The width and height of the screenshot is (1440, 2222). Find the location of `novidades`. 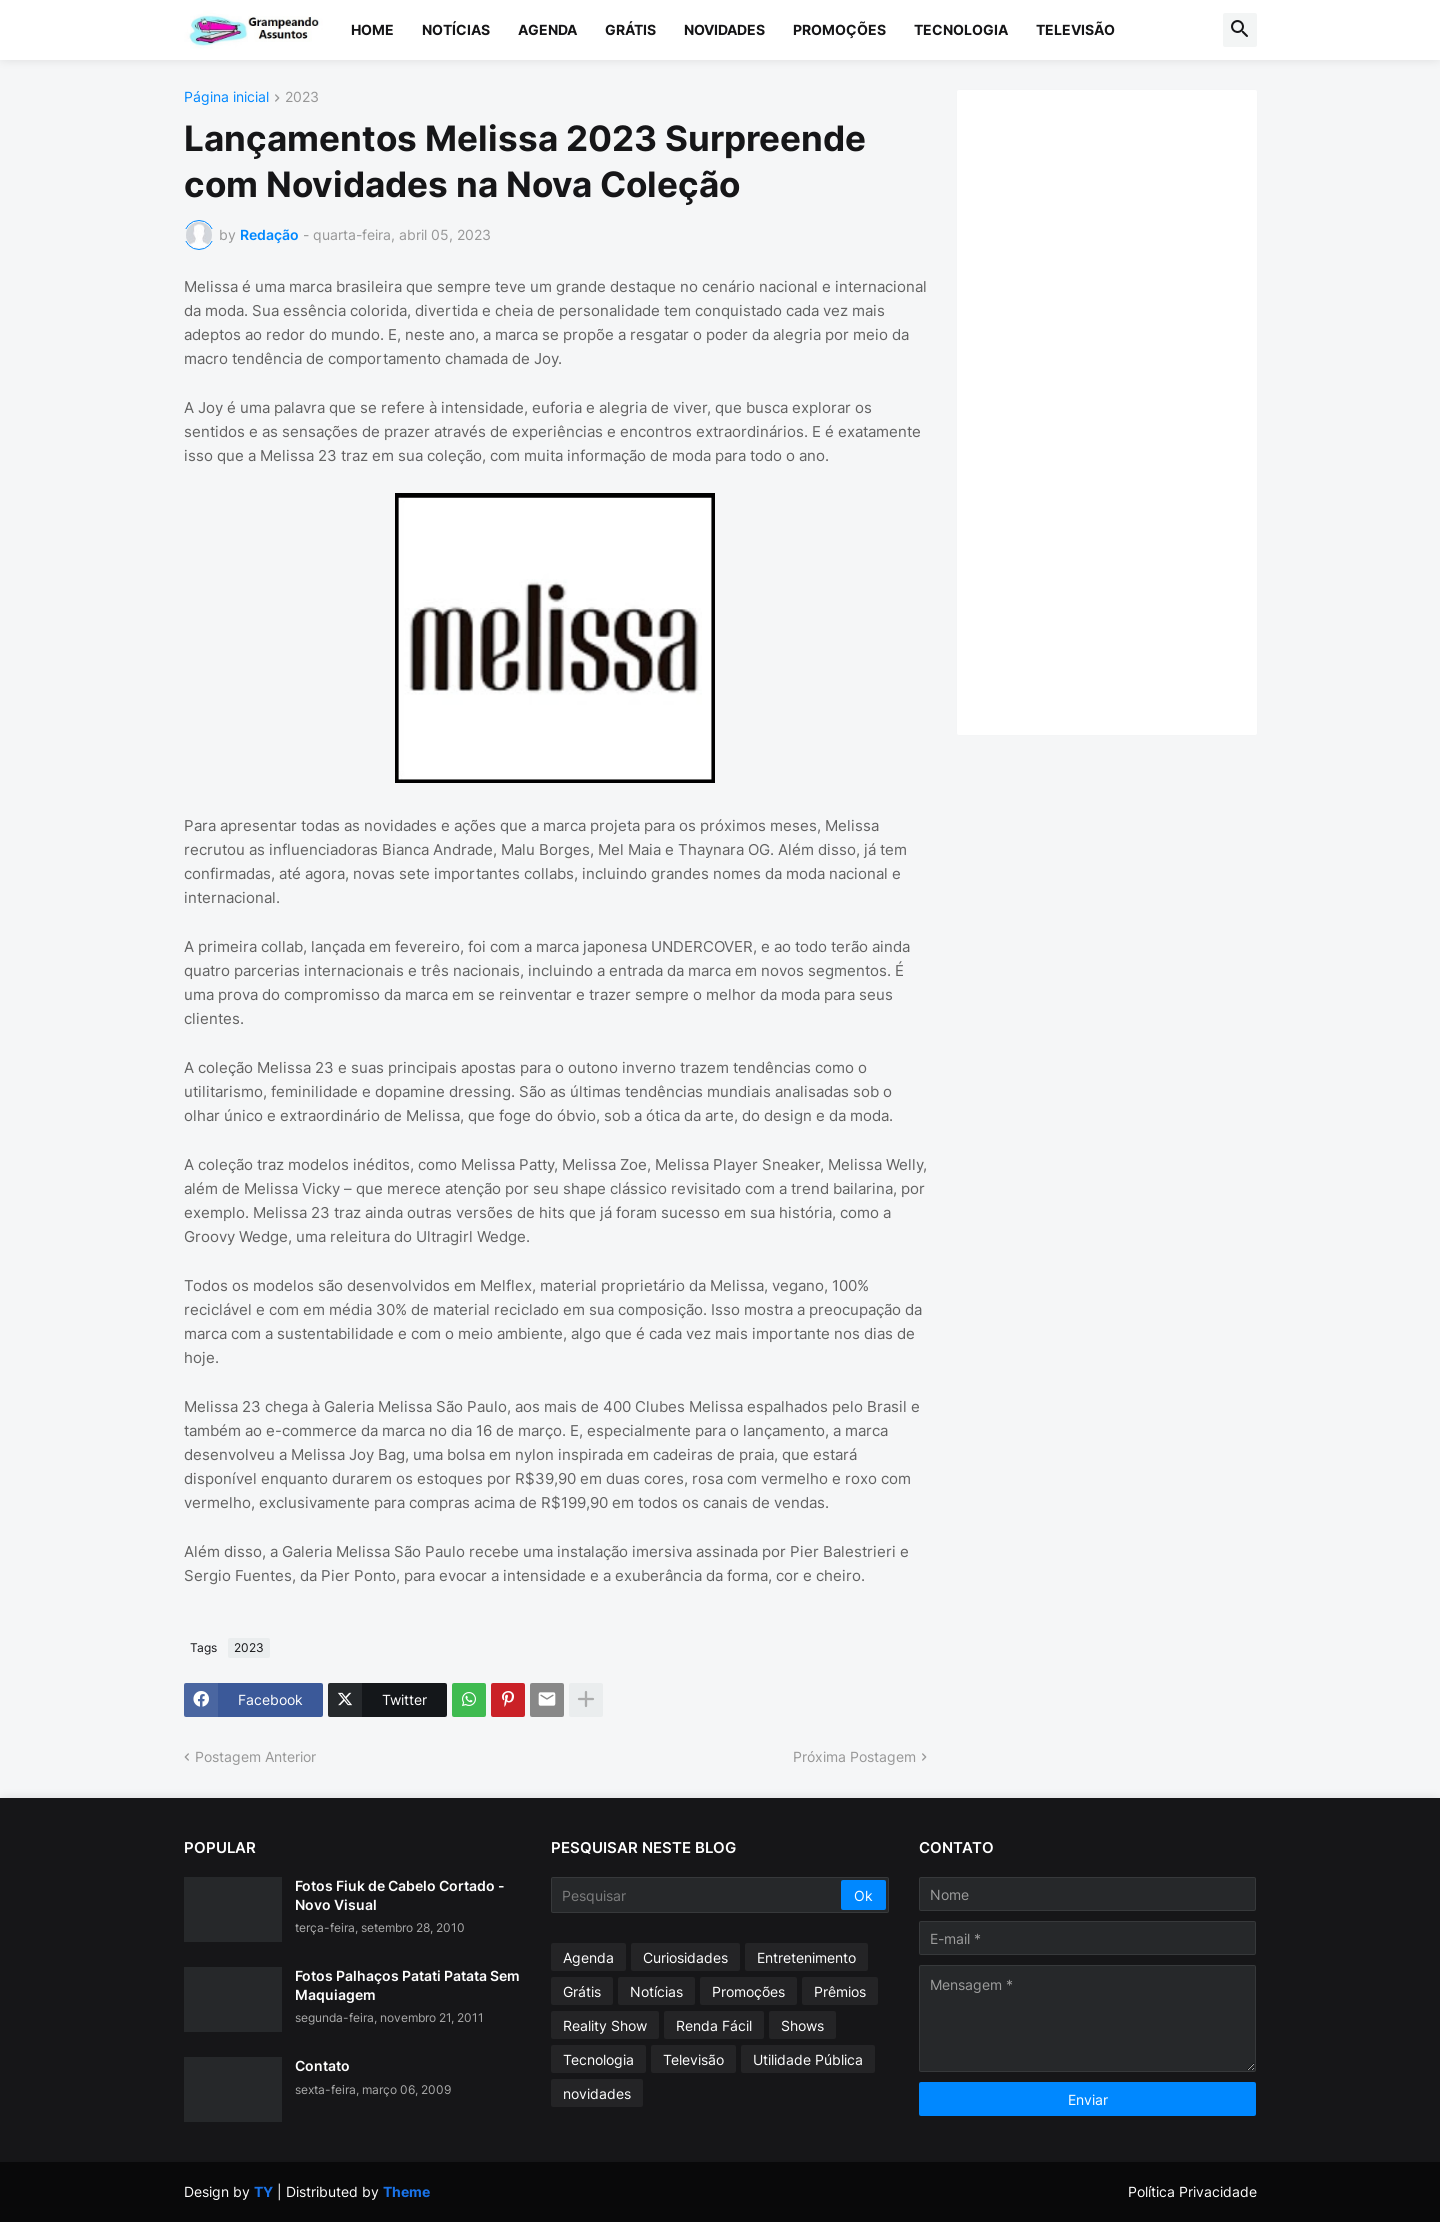

novidades is located at coordinates (597, 2093).